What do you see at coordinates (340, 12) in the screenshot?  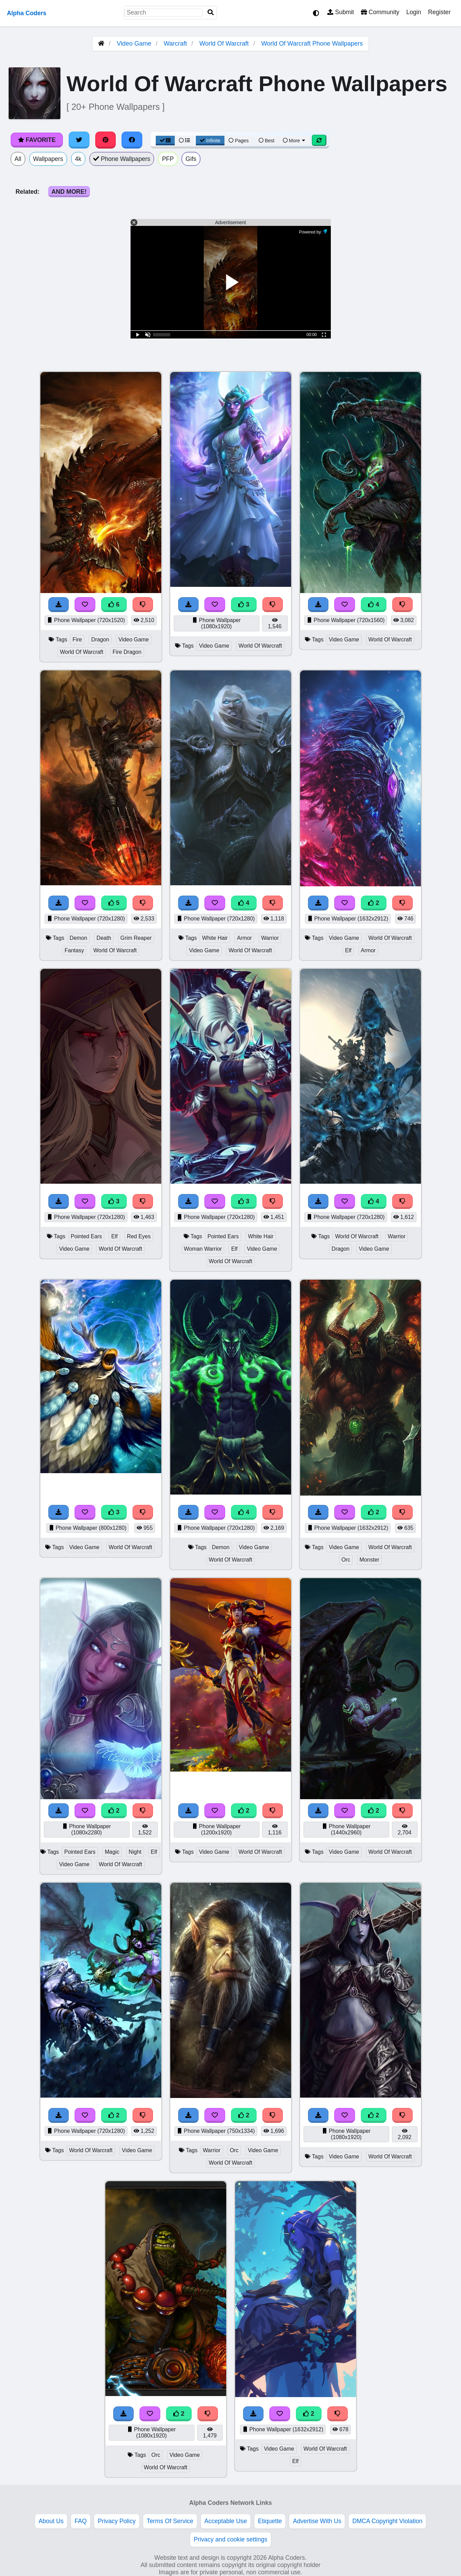 I see `Submit` at bounding box center [340, 12].